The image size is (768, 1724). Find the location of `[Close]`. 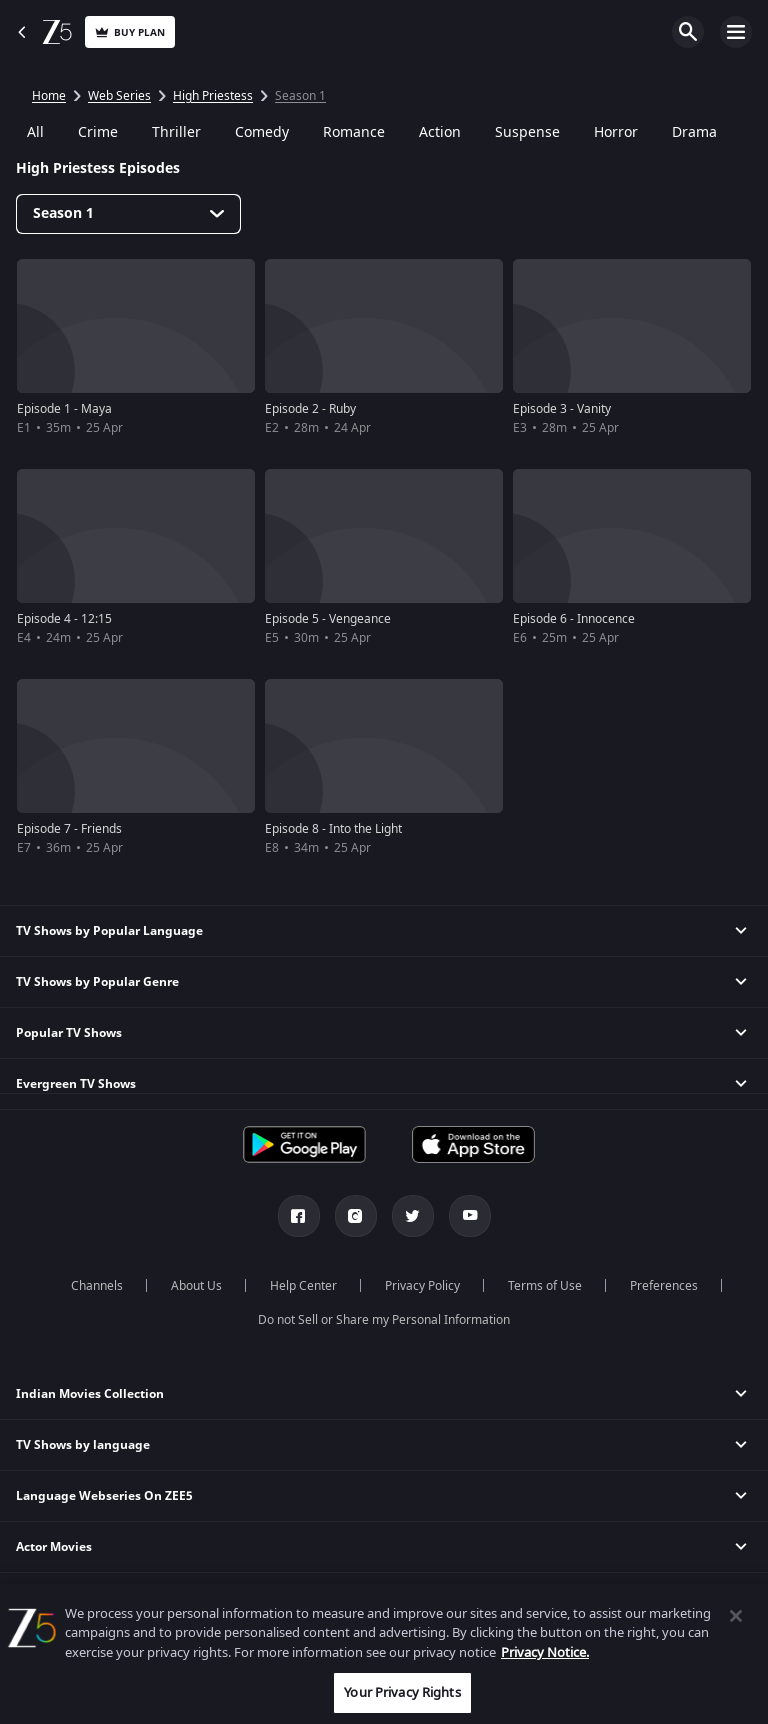

[Close] is located at coordinates (736, 1616).